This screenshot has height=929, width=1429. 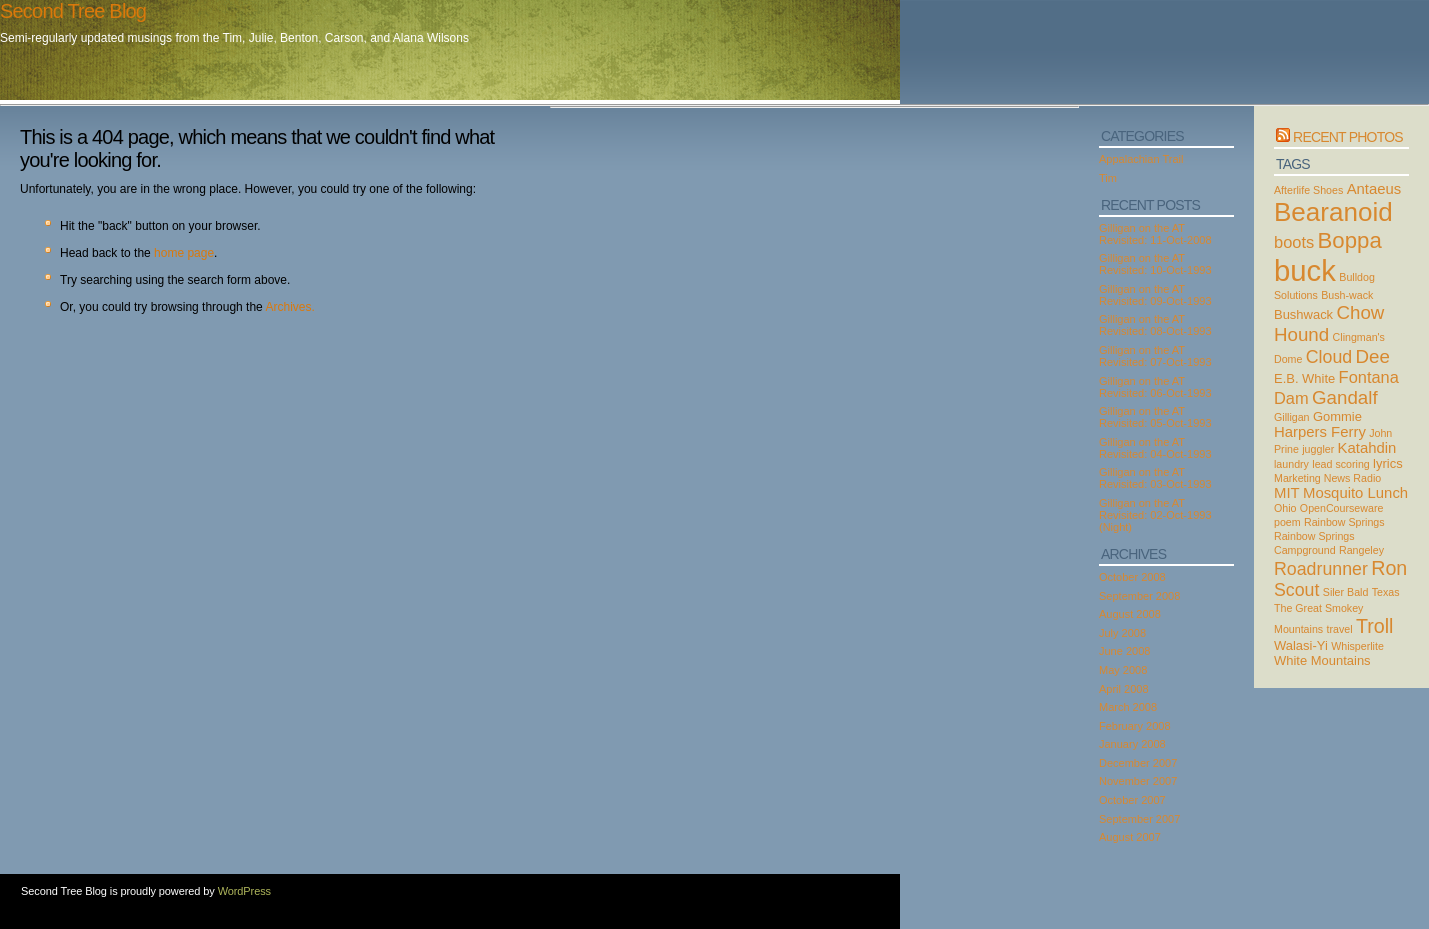 What do you see at coordinates (1155, 417) in the screenshot?
I see `Gilligan on the AT Revisited: 05-Oct-1993` at bounding box center [1155, 417].